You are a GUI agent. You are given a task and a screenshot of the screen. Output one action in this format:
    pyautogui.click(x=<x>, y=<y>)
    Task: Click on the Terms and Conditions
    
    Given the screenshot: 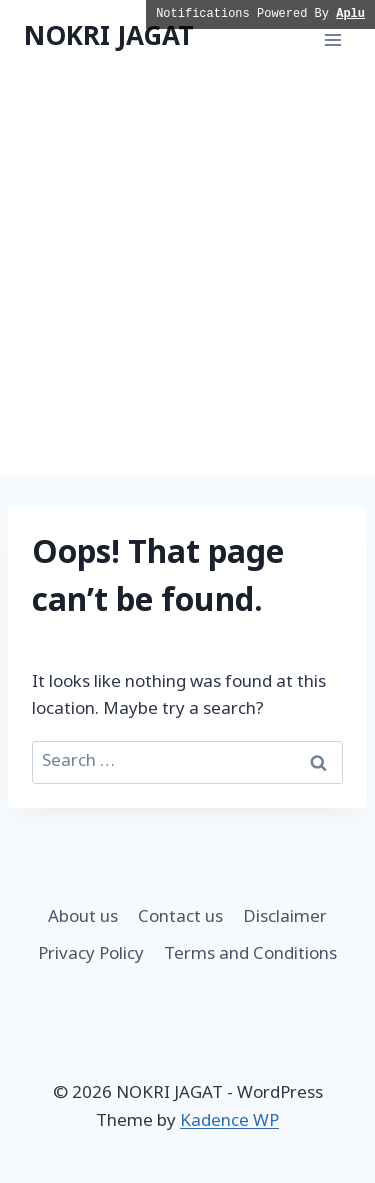 What is the action you would take?
    pyautogui.click(x=250, y=955)
    